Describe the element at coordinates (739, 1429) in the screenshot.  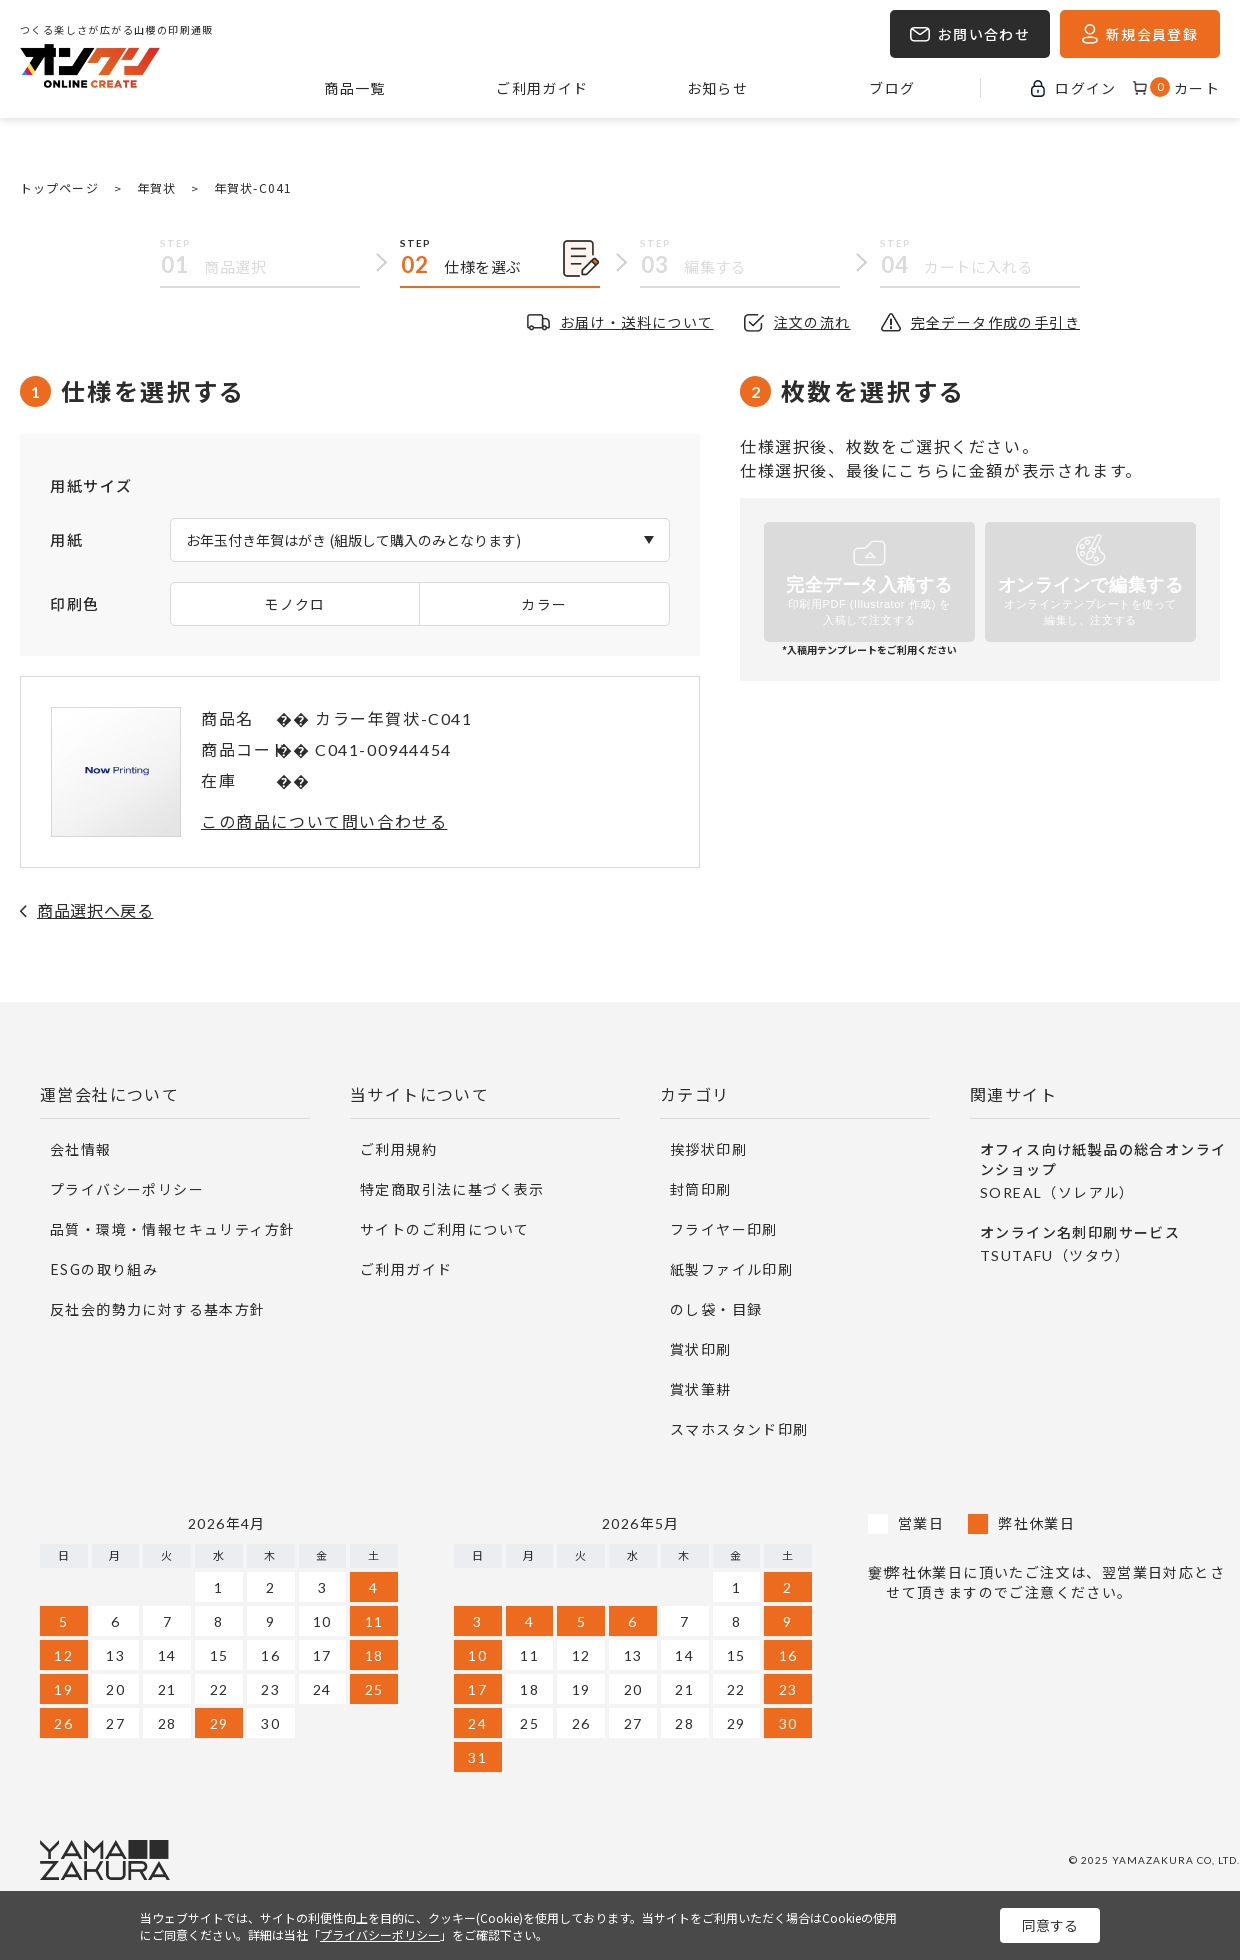
I see `スマホスタンド印刷` at that location.